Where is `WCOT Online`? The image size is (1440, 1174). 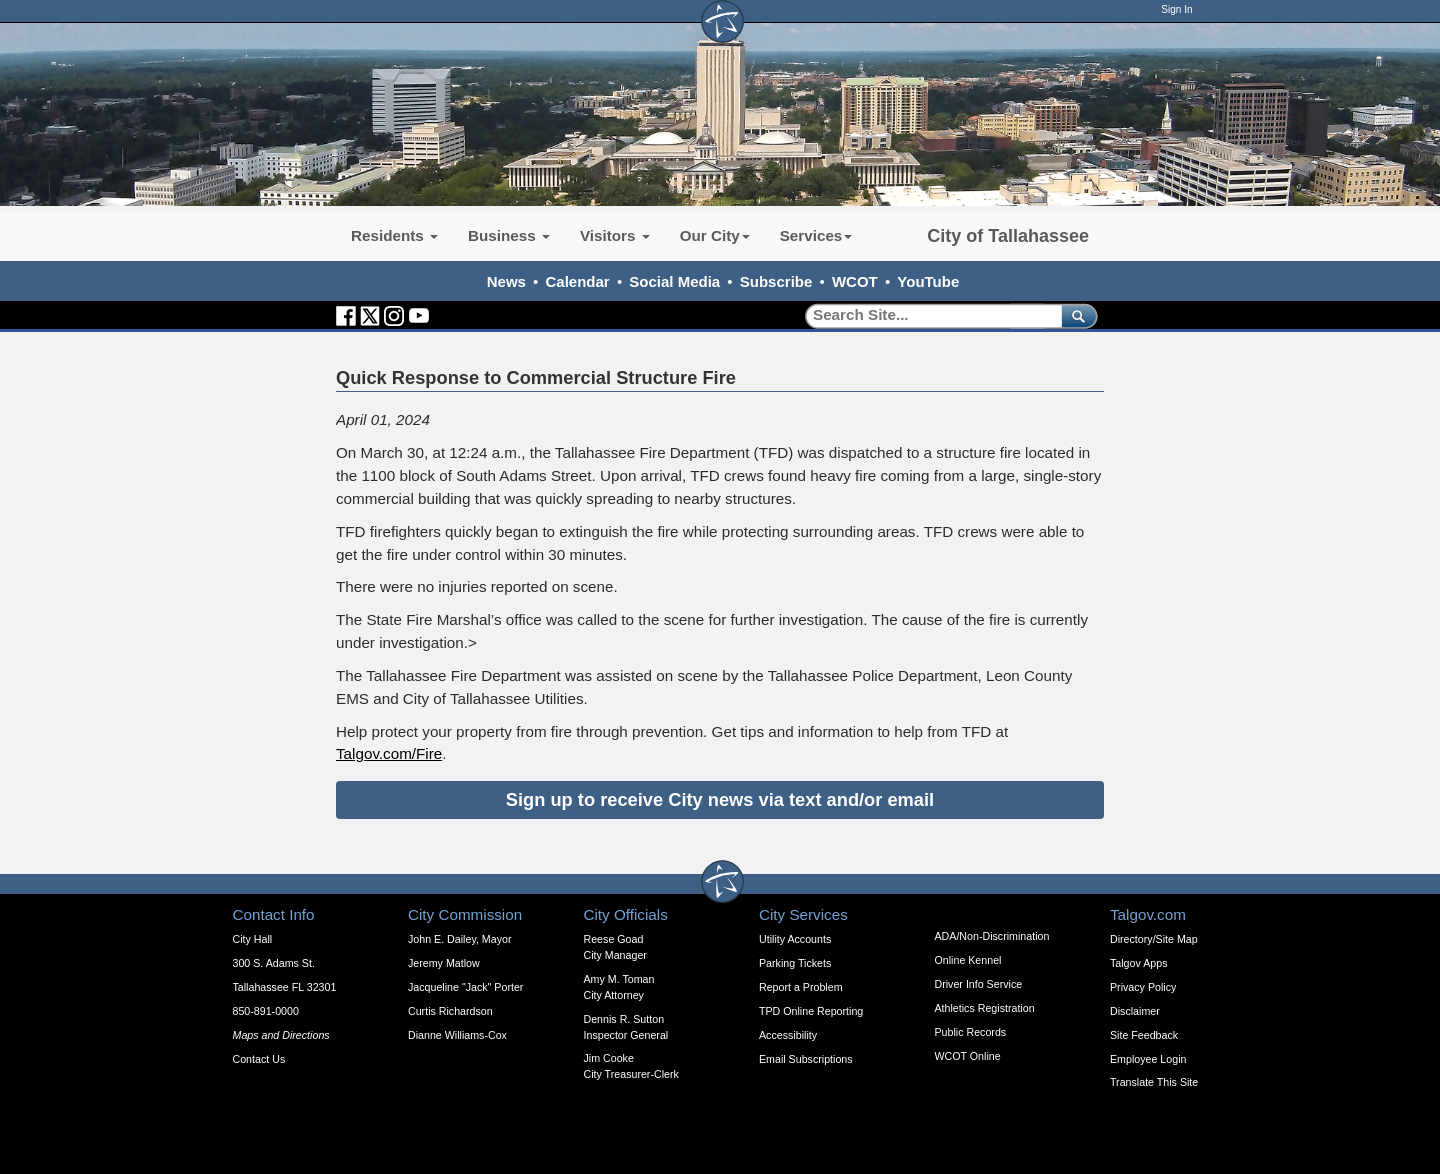 WCOT Online is located at coordinates (968, 1056).